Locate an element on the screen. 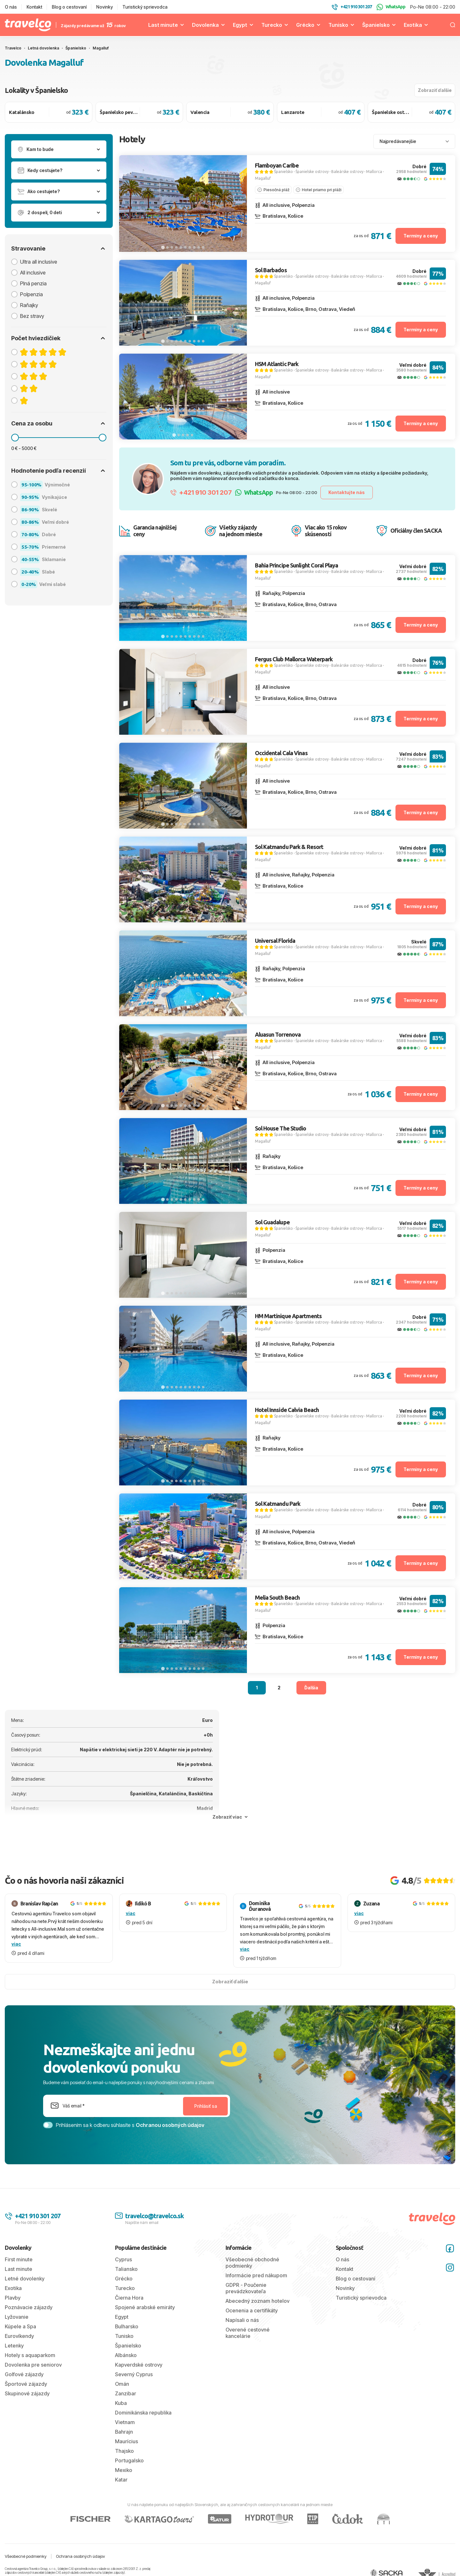 This screenshot has width=460, height=2576. Vietnam is located at coordinates (125, 2422).